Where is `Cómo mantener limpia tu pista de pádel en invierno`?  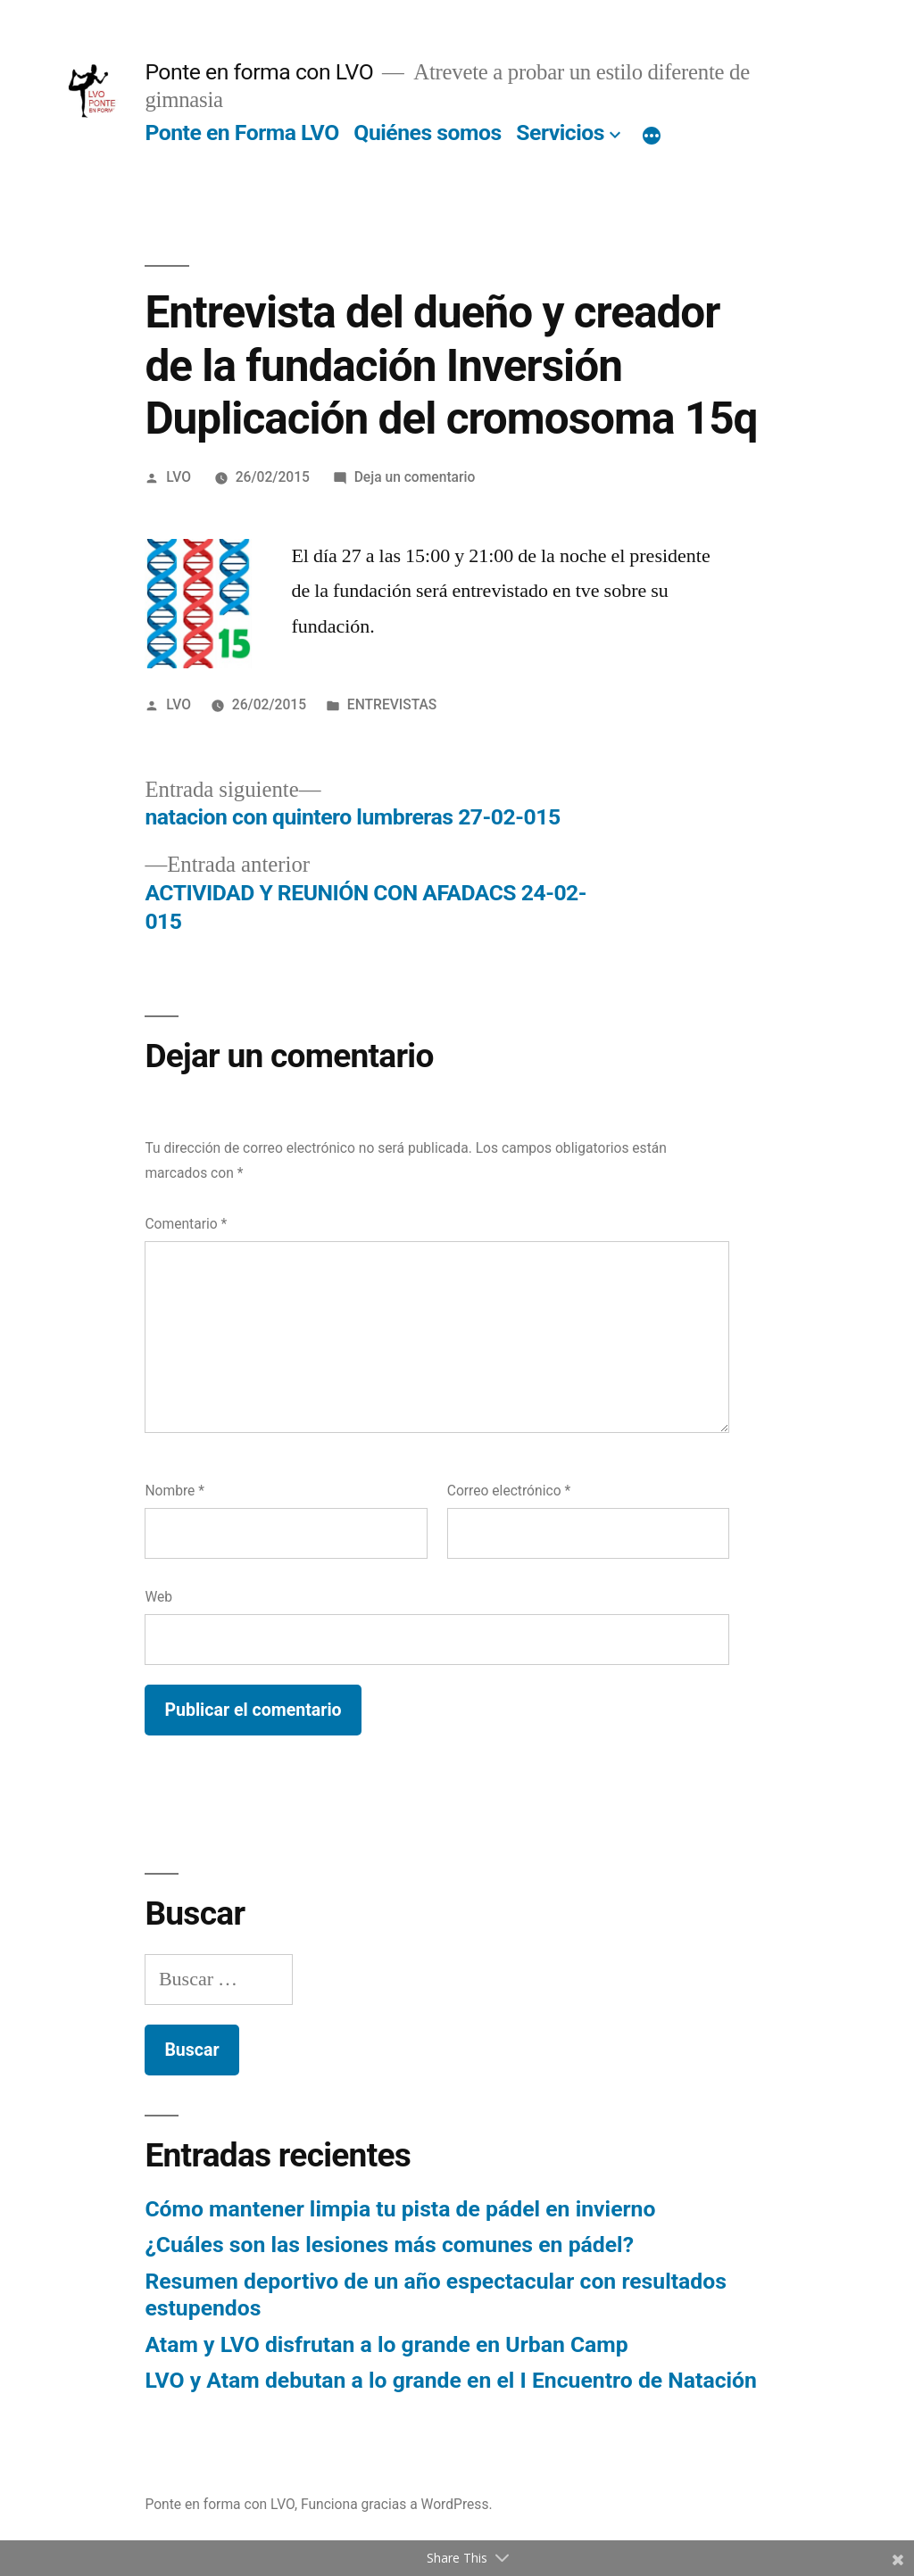 Cómo mantener limpia tu pista de pádel en invierno is located at coordinates (400, 2209).